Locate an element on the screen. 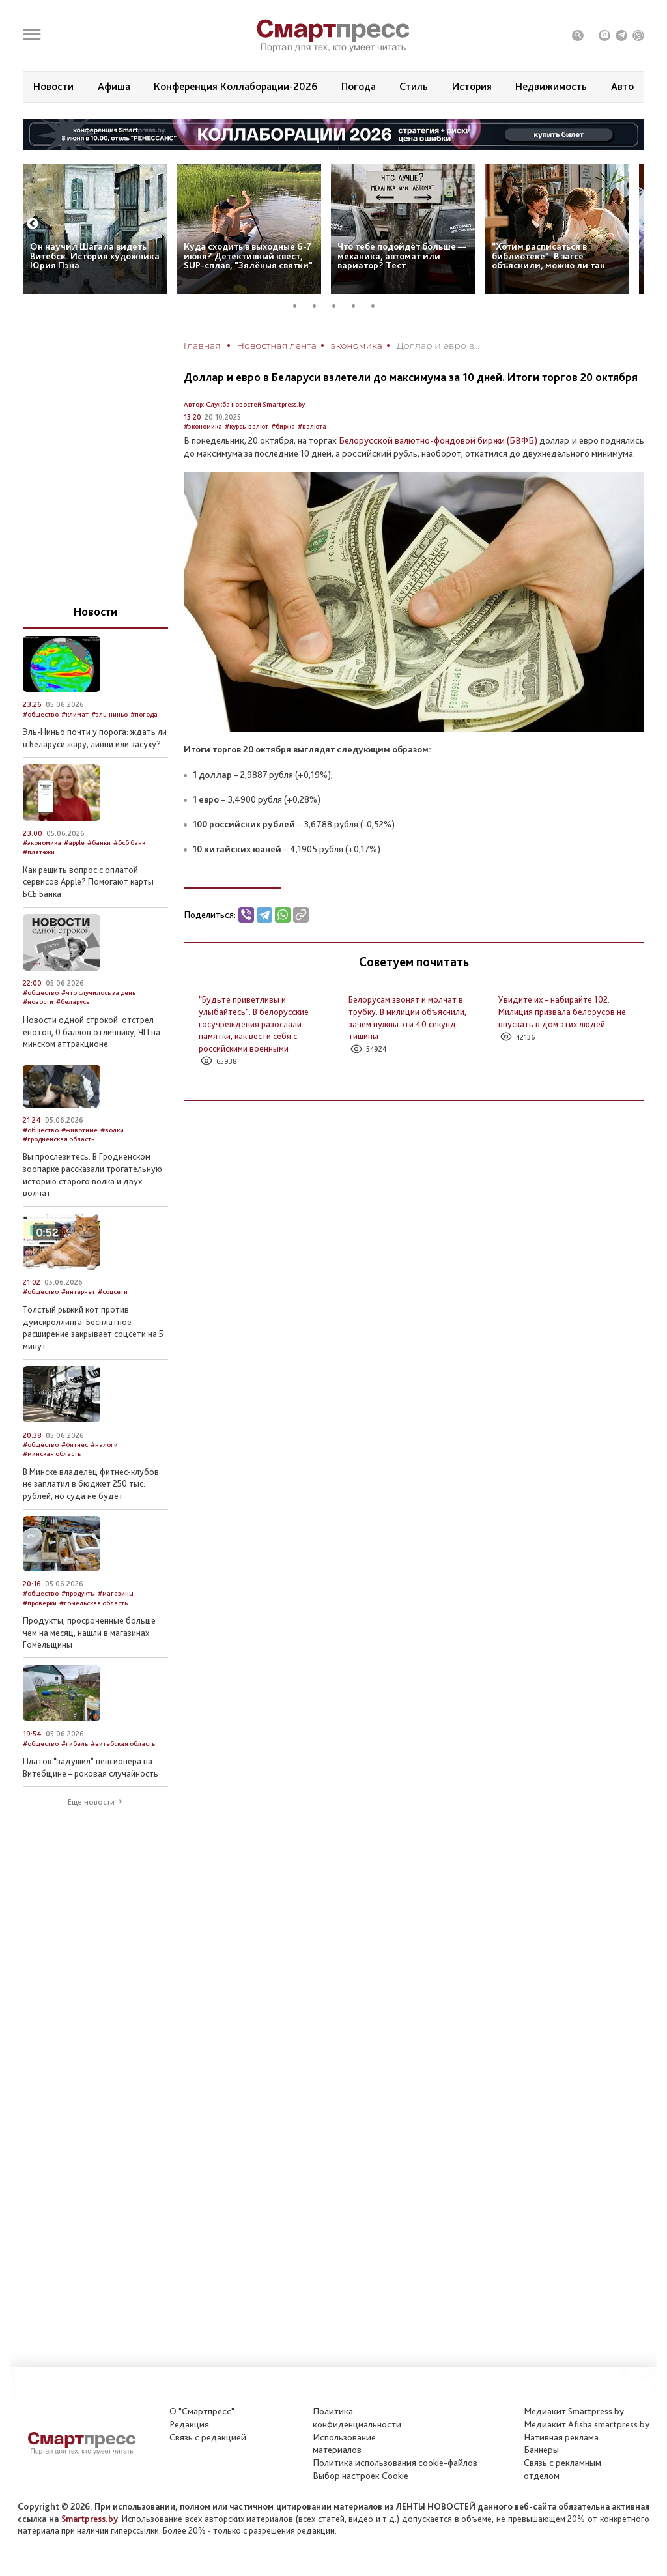 This screenshot has width=667, height=2576. #продукты is located at coordinates (78, 1593).